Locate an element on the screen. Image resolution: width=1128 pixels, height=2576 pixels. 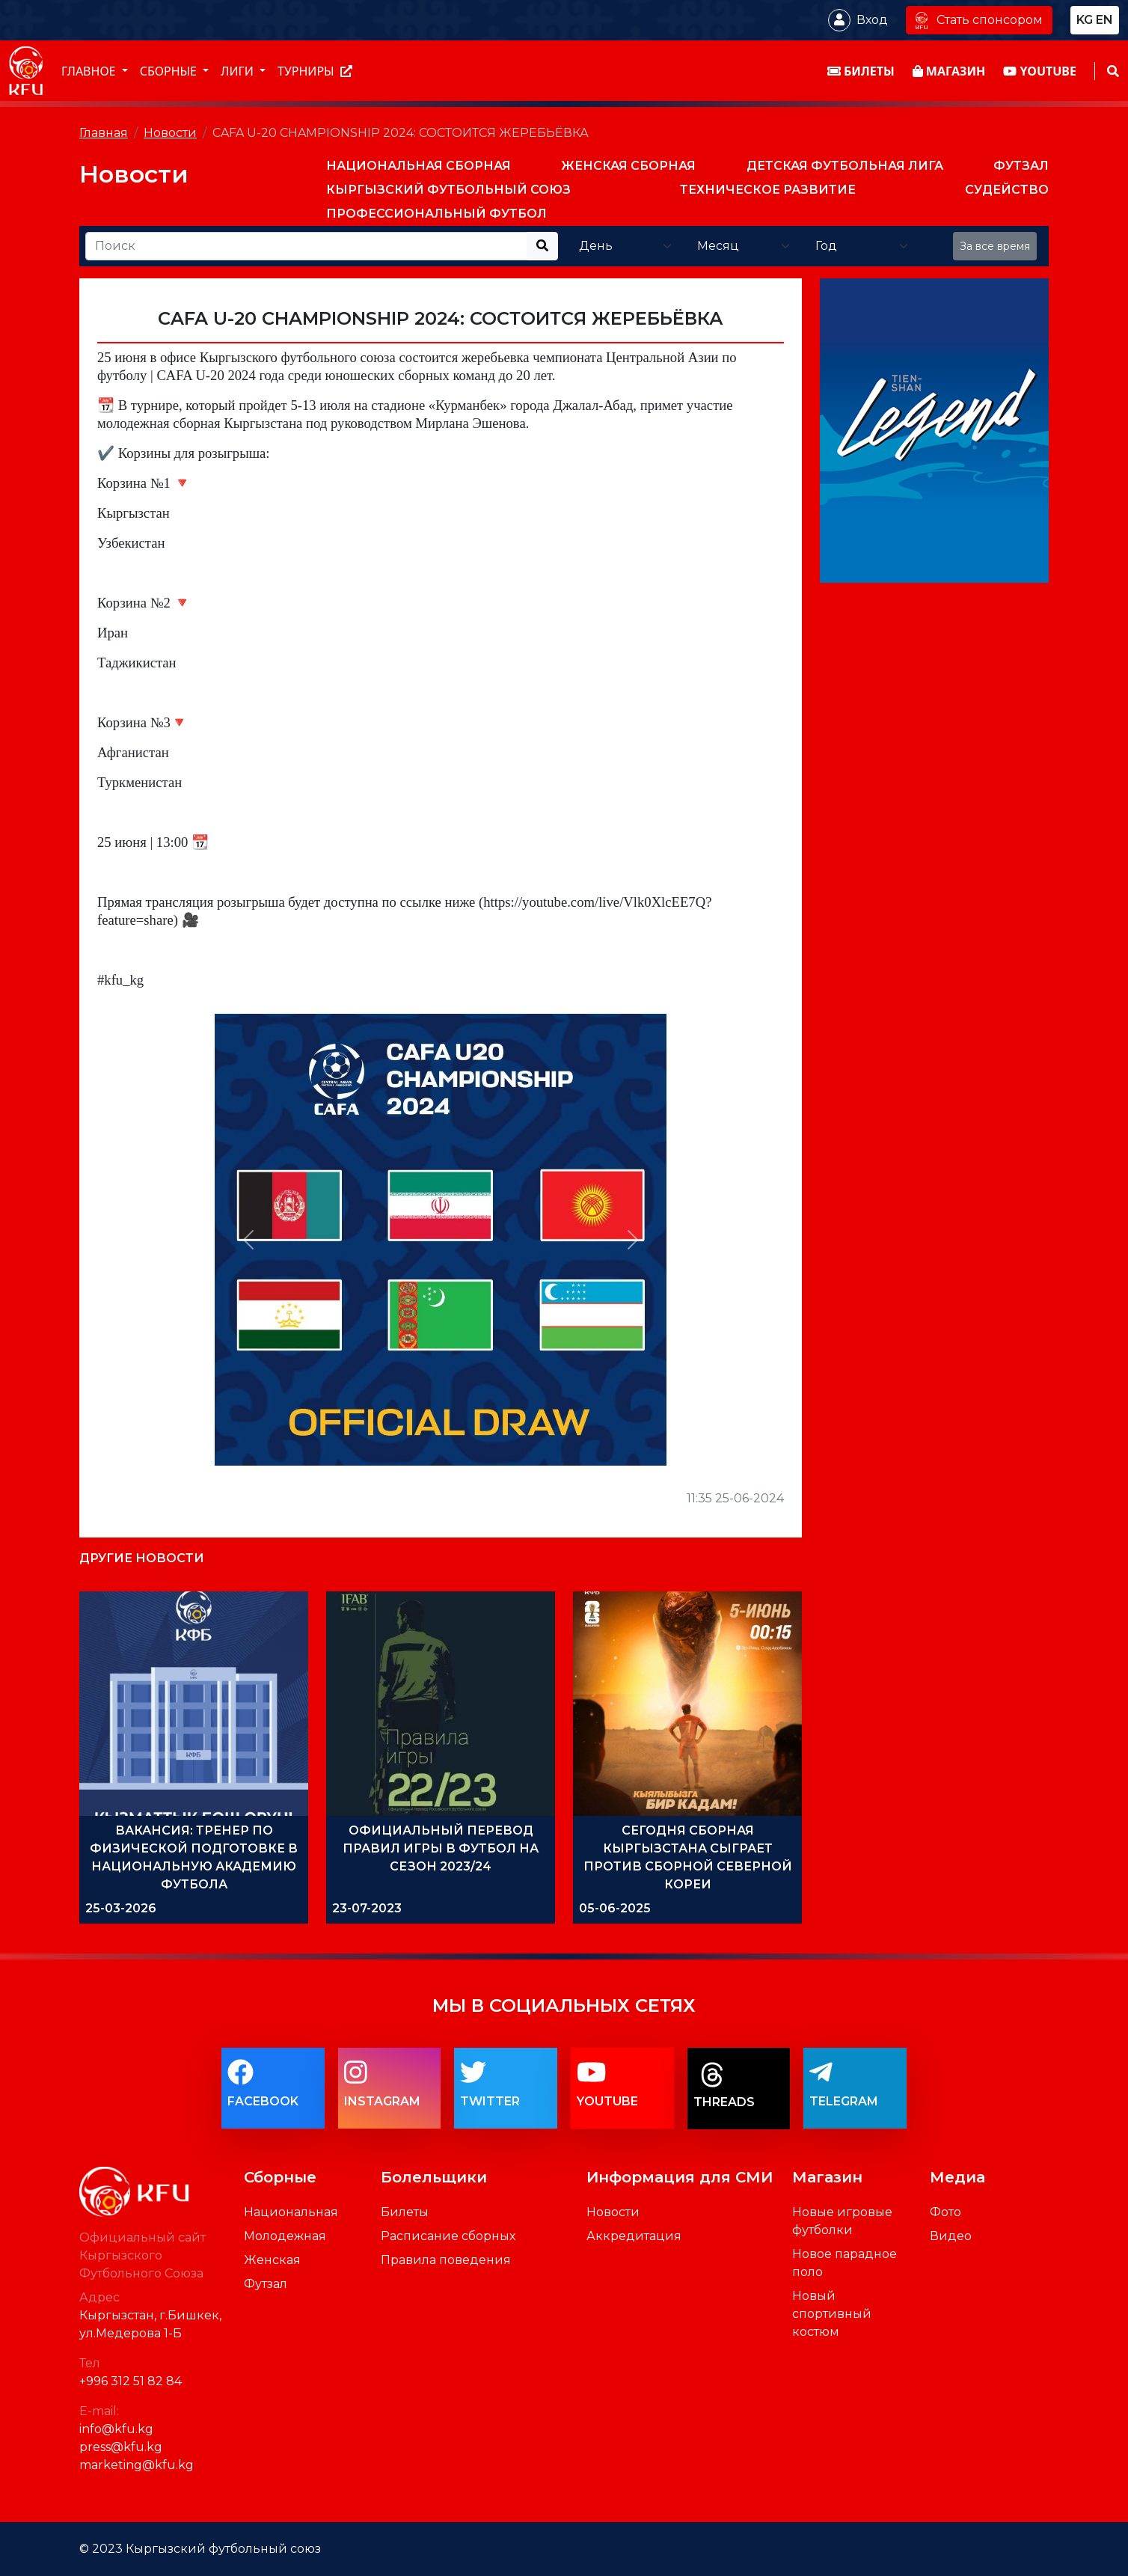
[Recipient's username] is located at coordinates (306, 246).